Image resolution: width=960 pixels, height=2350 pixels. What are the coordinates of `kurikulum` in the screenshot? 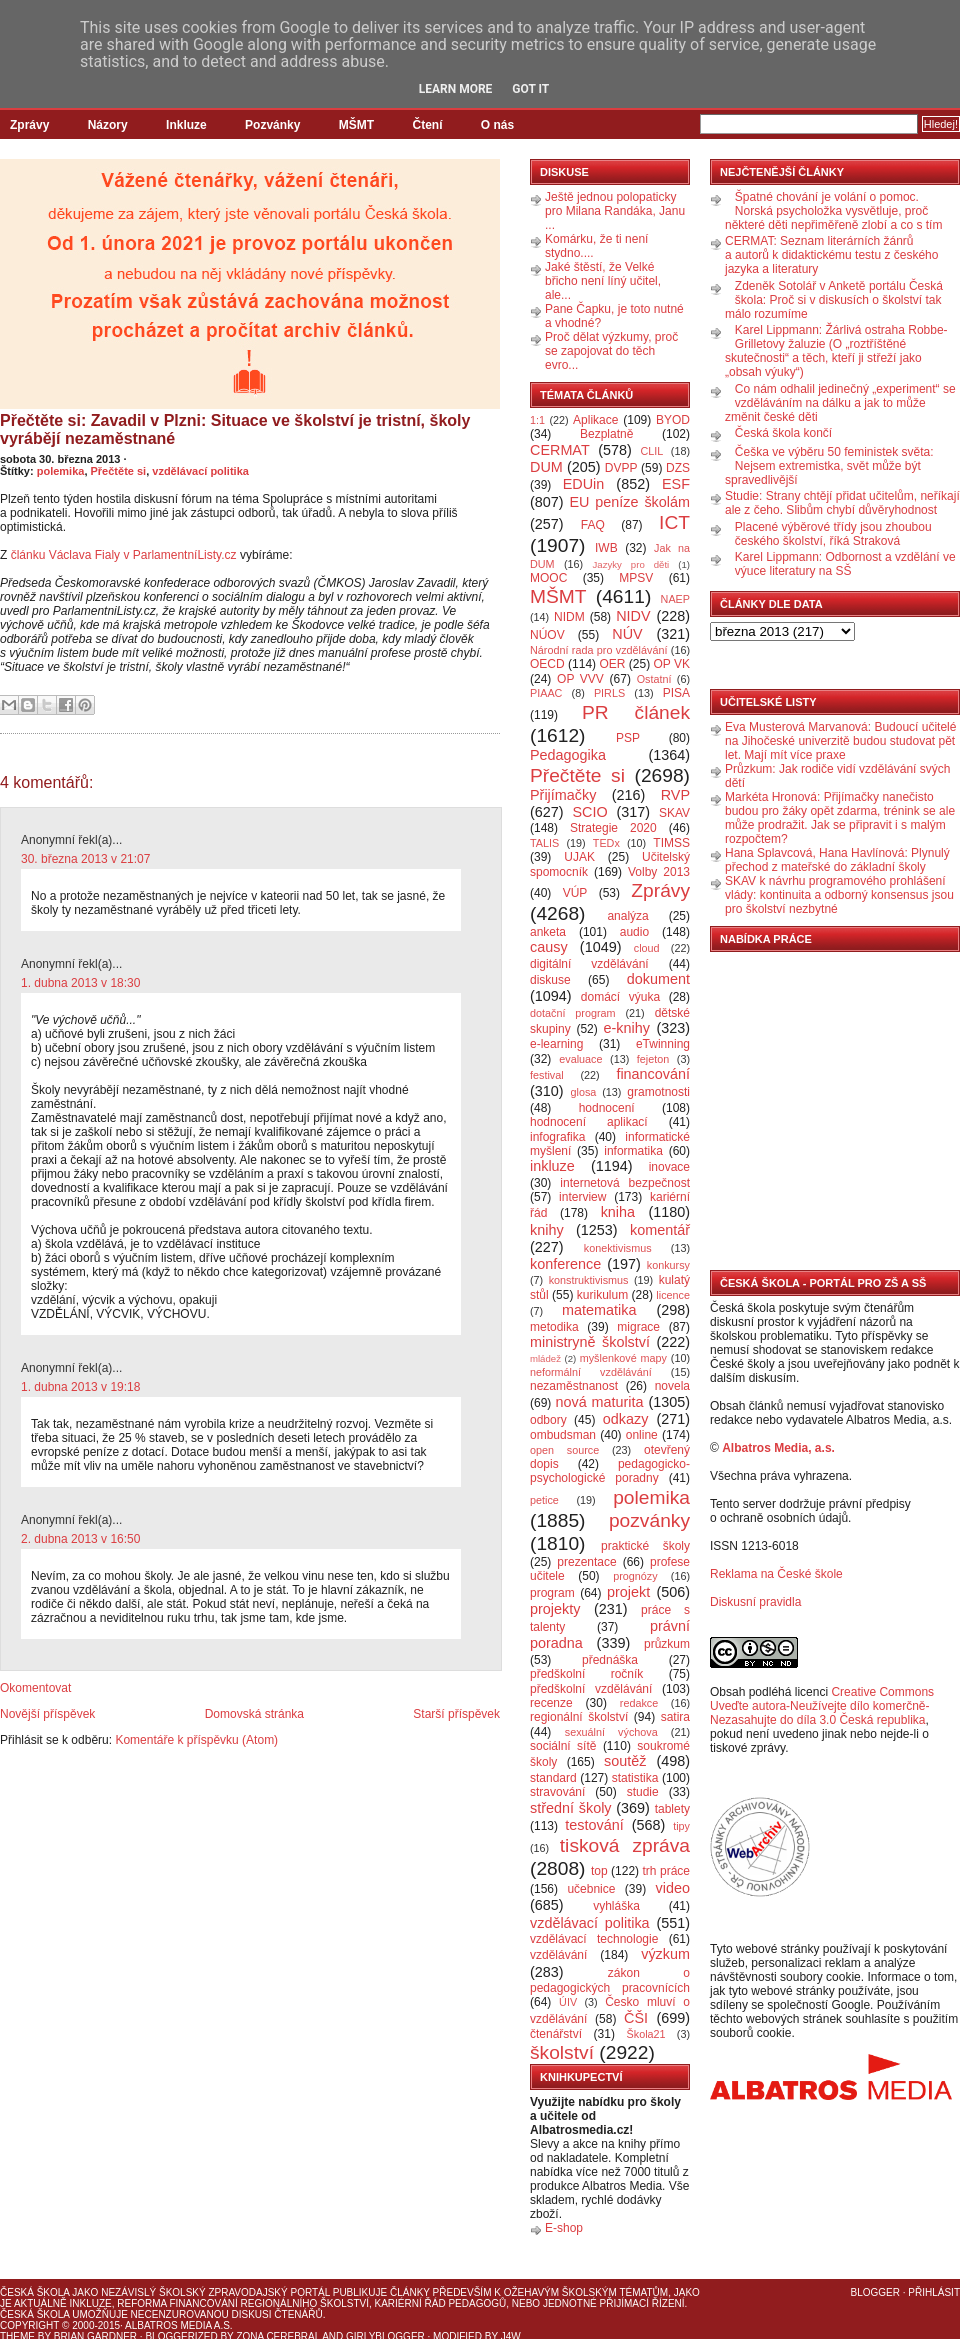 It's located at (602, 1295).